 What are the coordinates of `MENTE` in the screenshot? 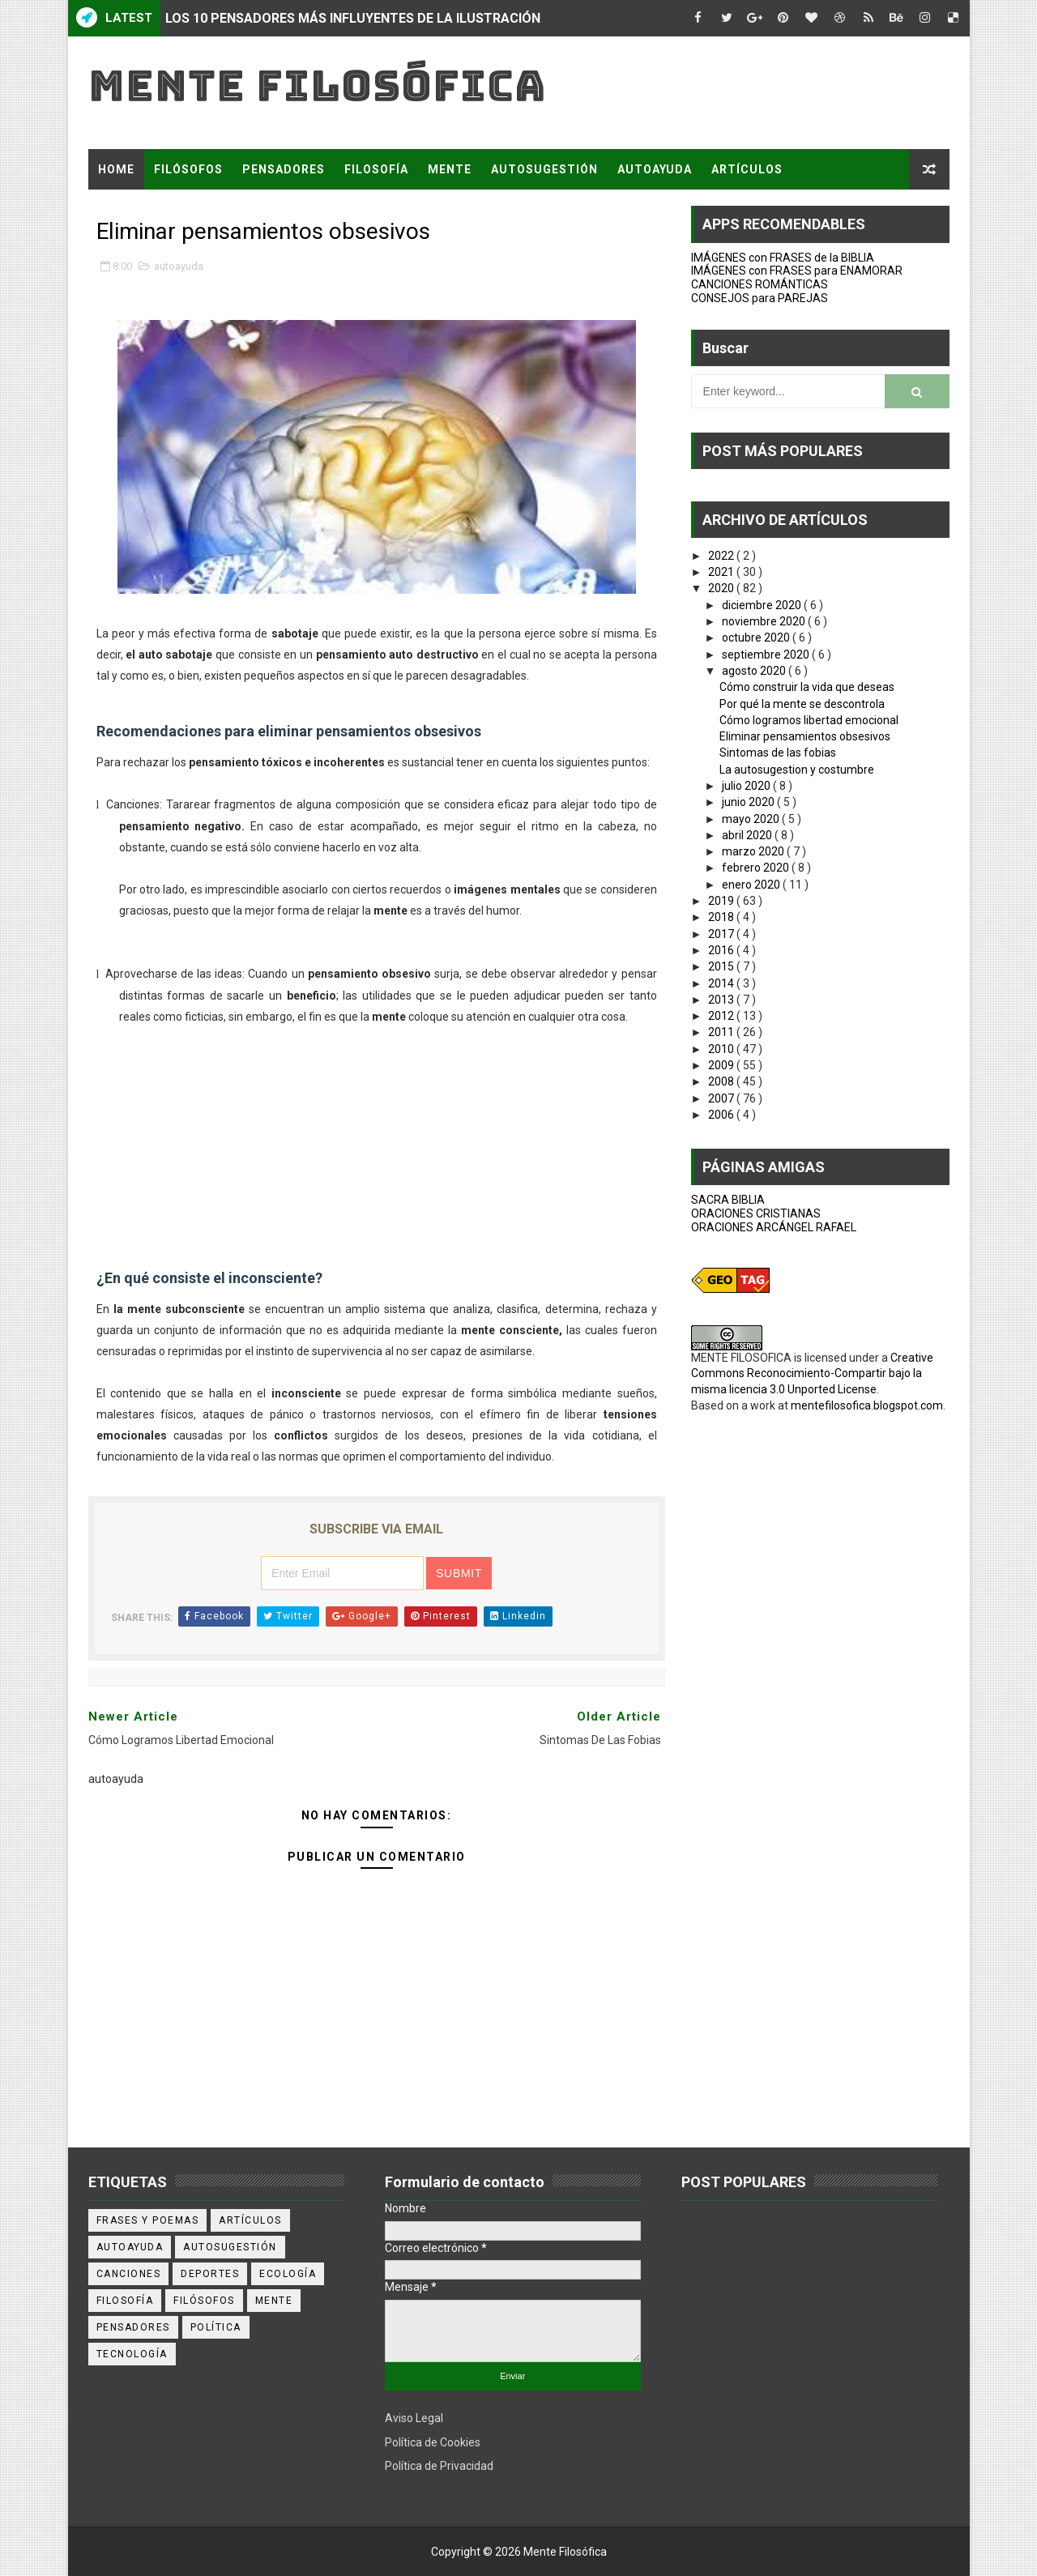 It's located at (450, 169).